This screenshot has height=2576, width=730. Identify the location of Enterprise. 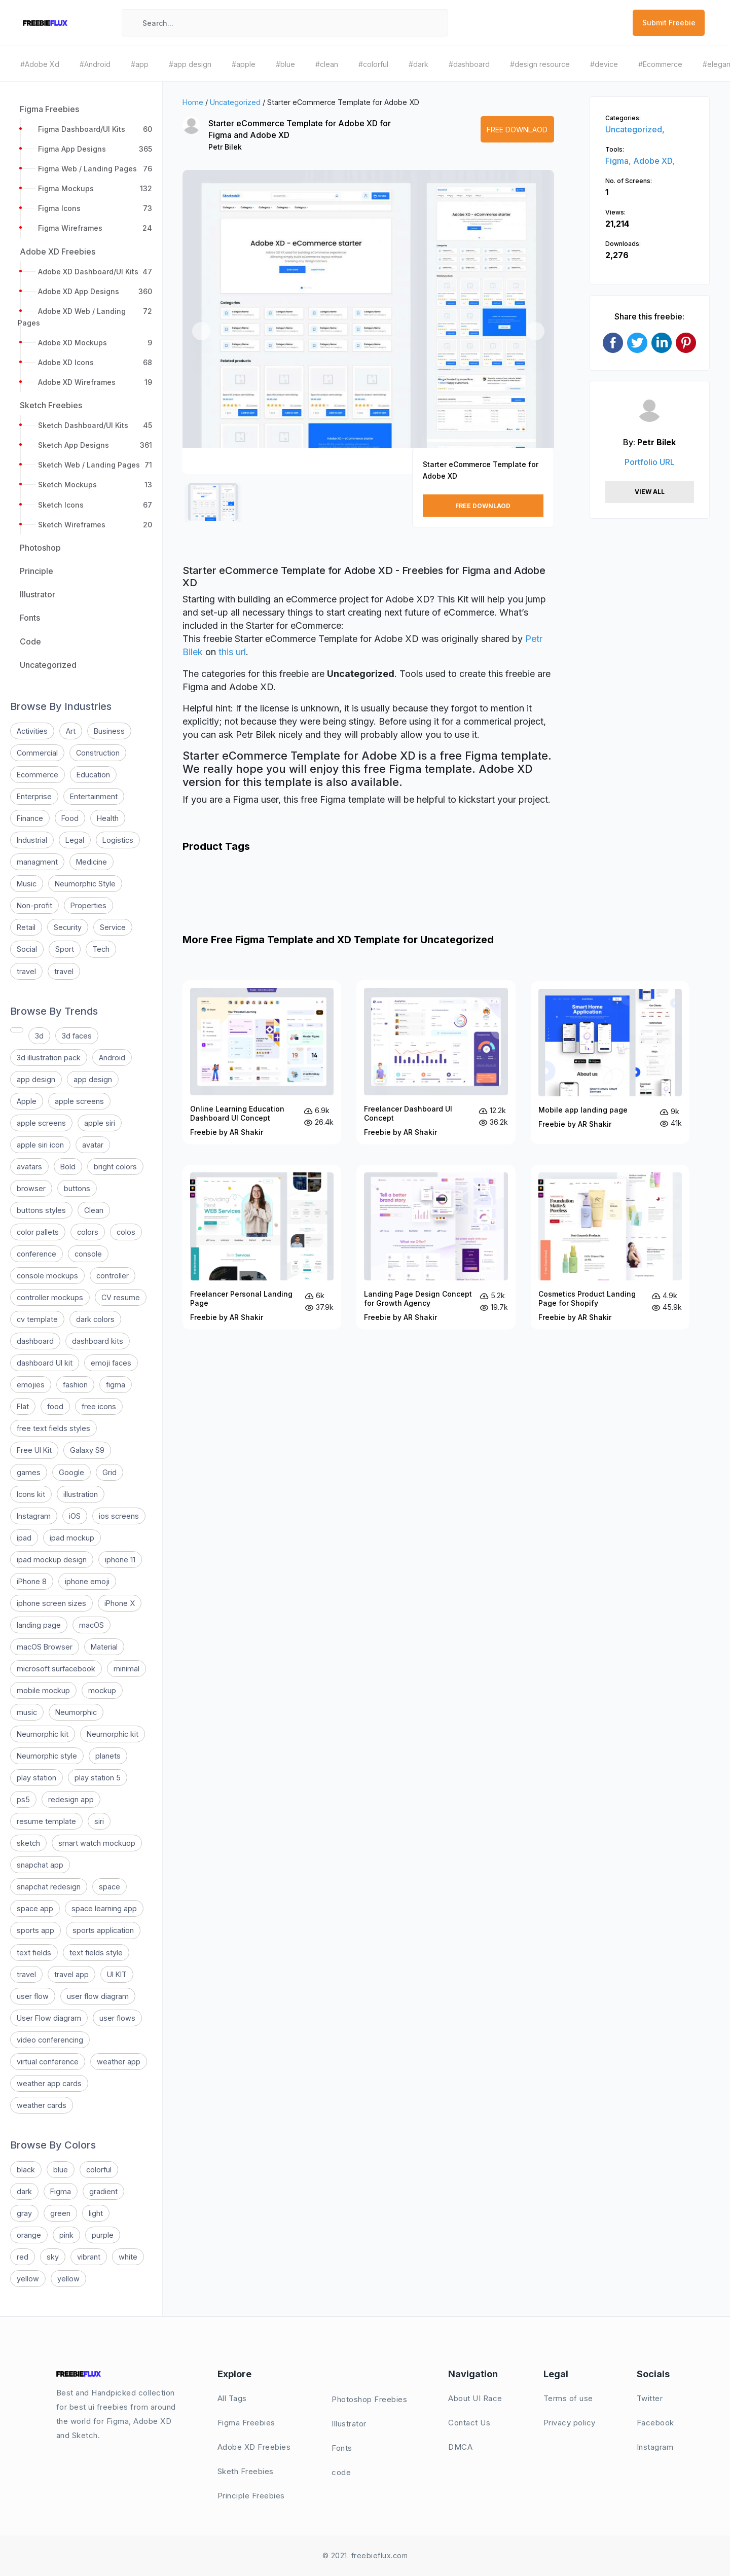
(34, 796).